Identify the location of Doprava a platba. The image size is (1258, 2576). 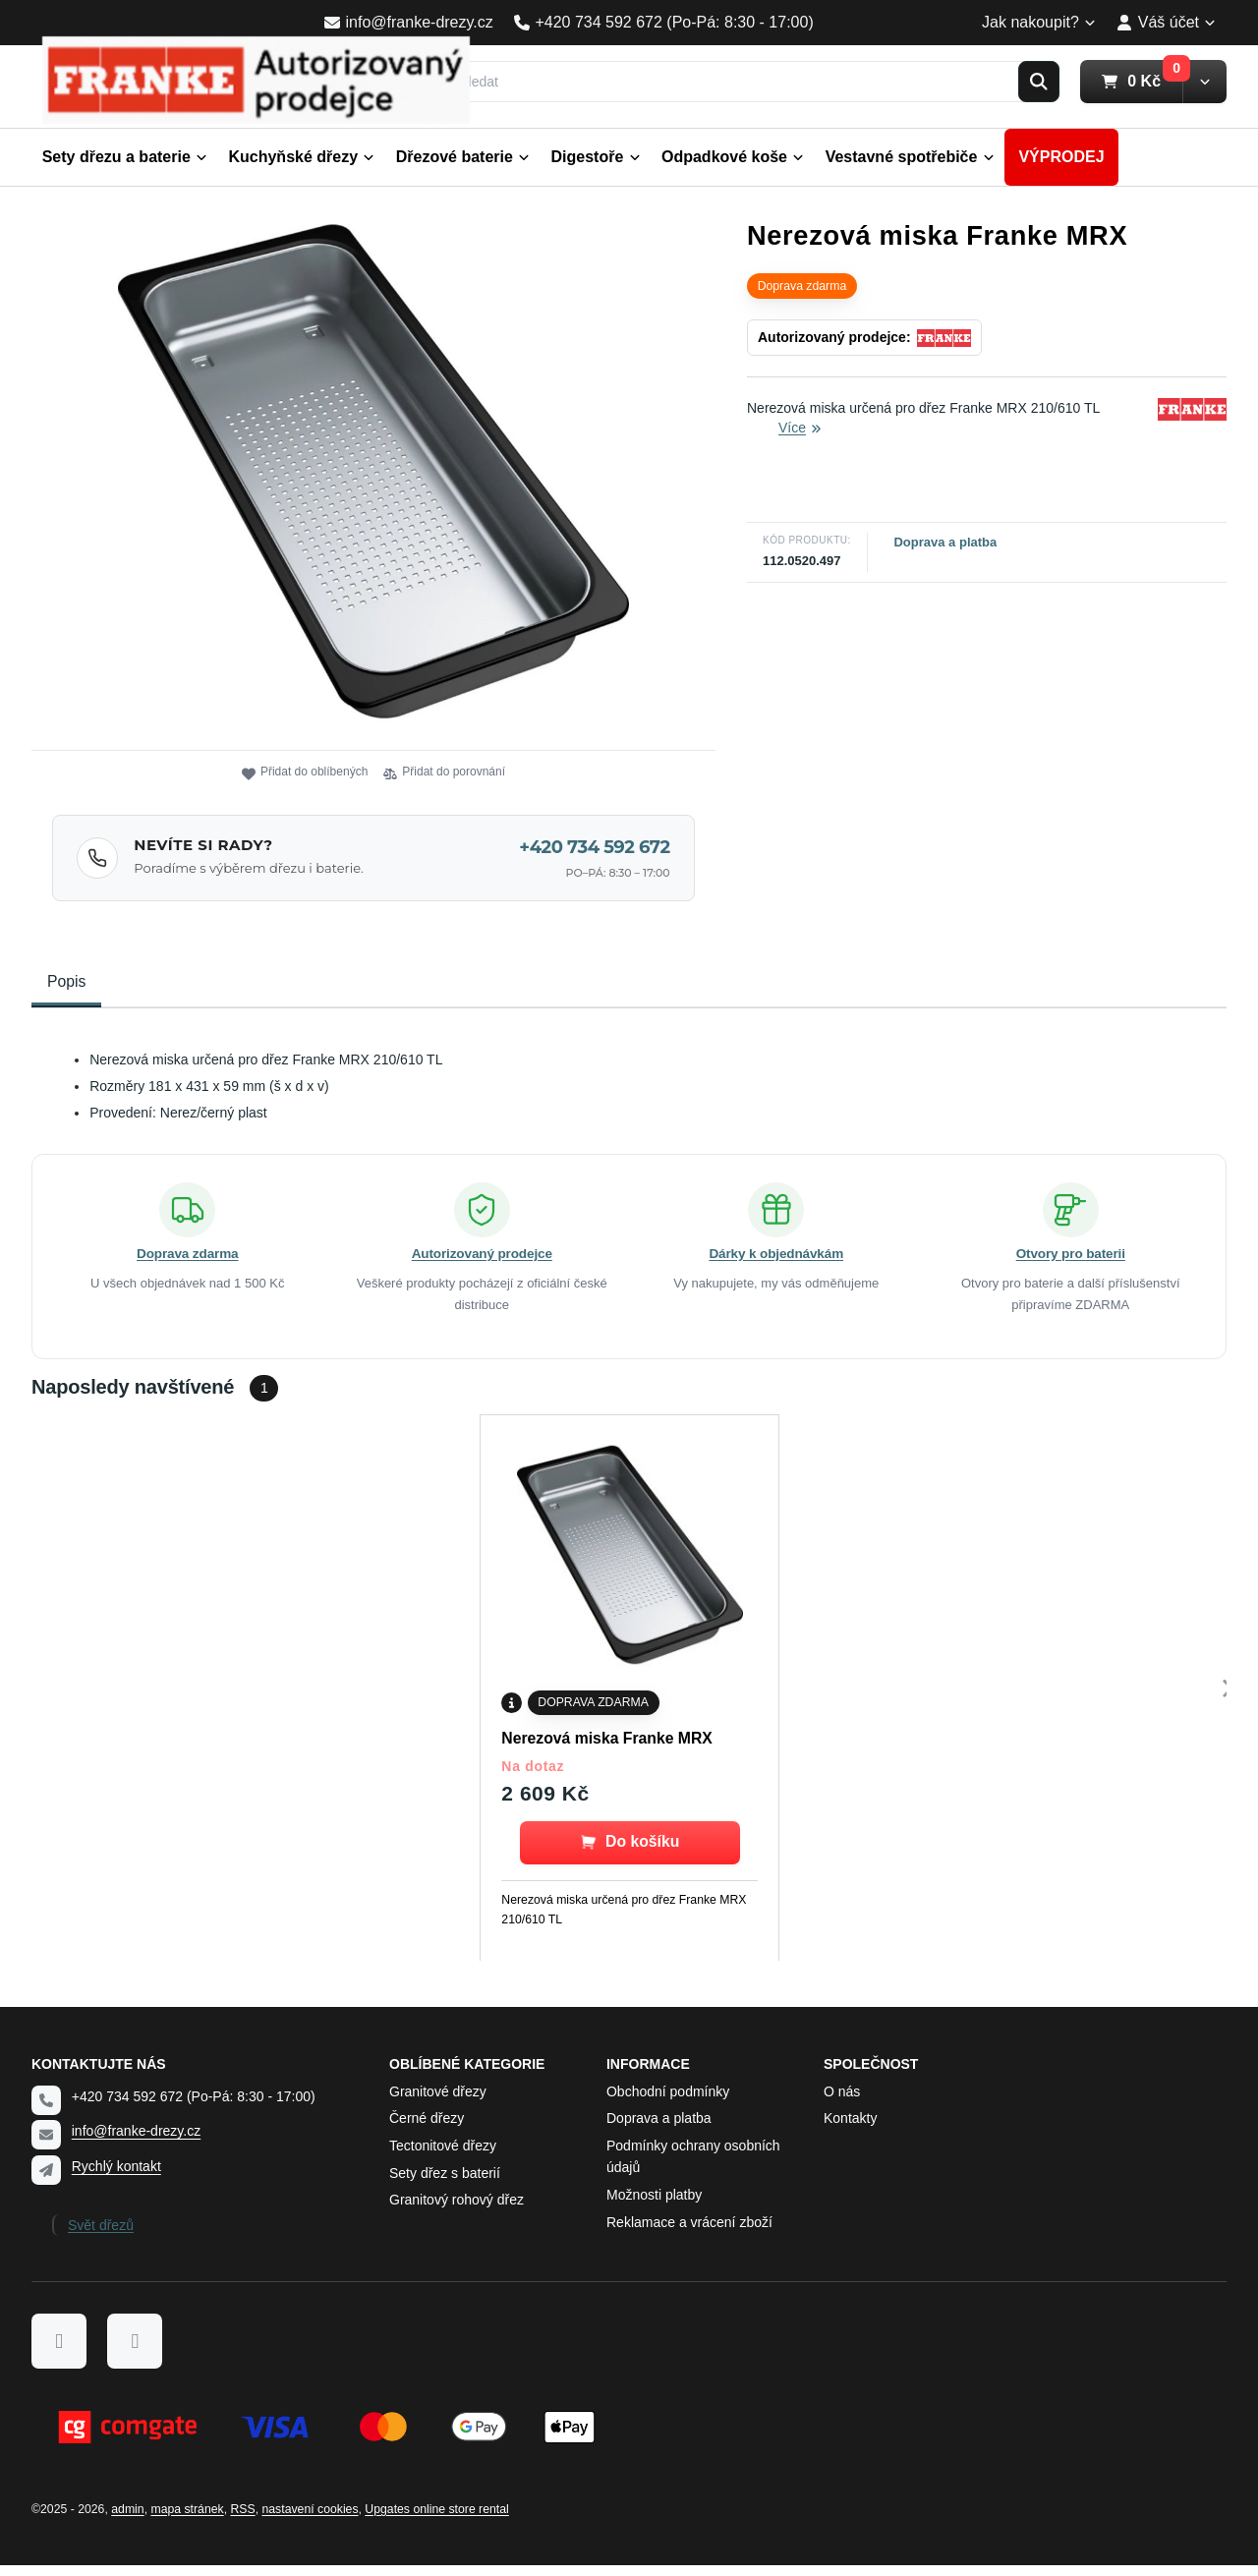
(945, 542).